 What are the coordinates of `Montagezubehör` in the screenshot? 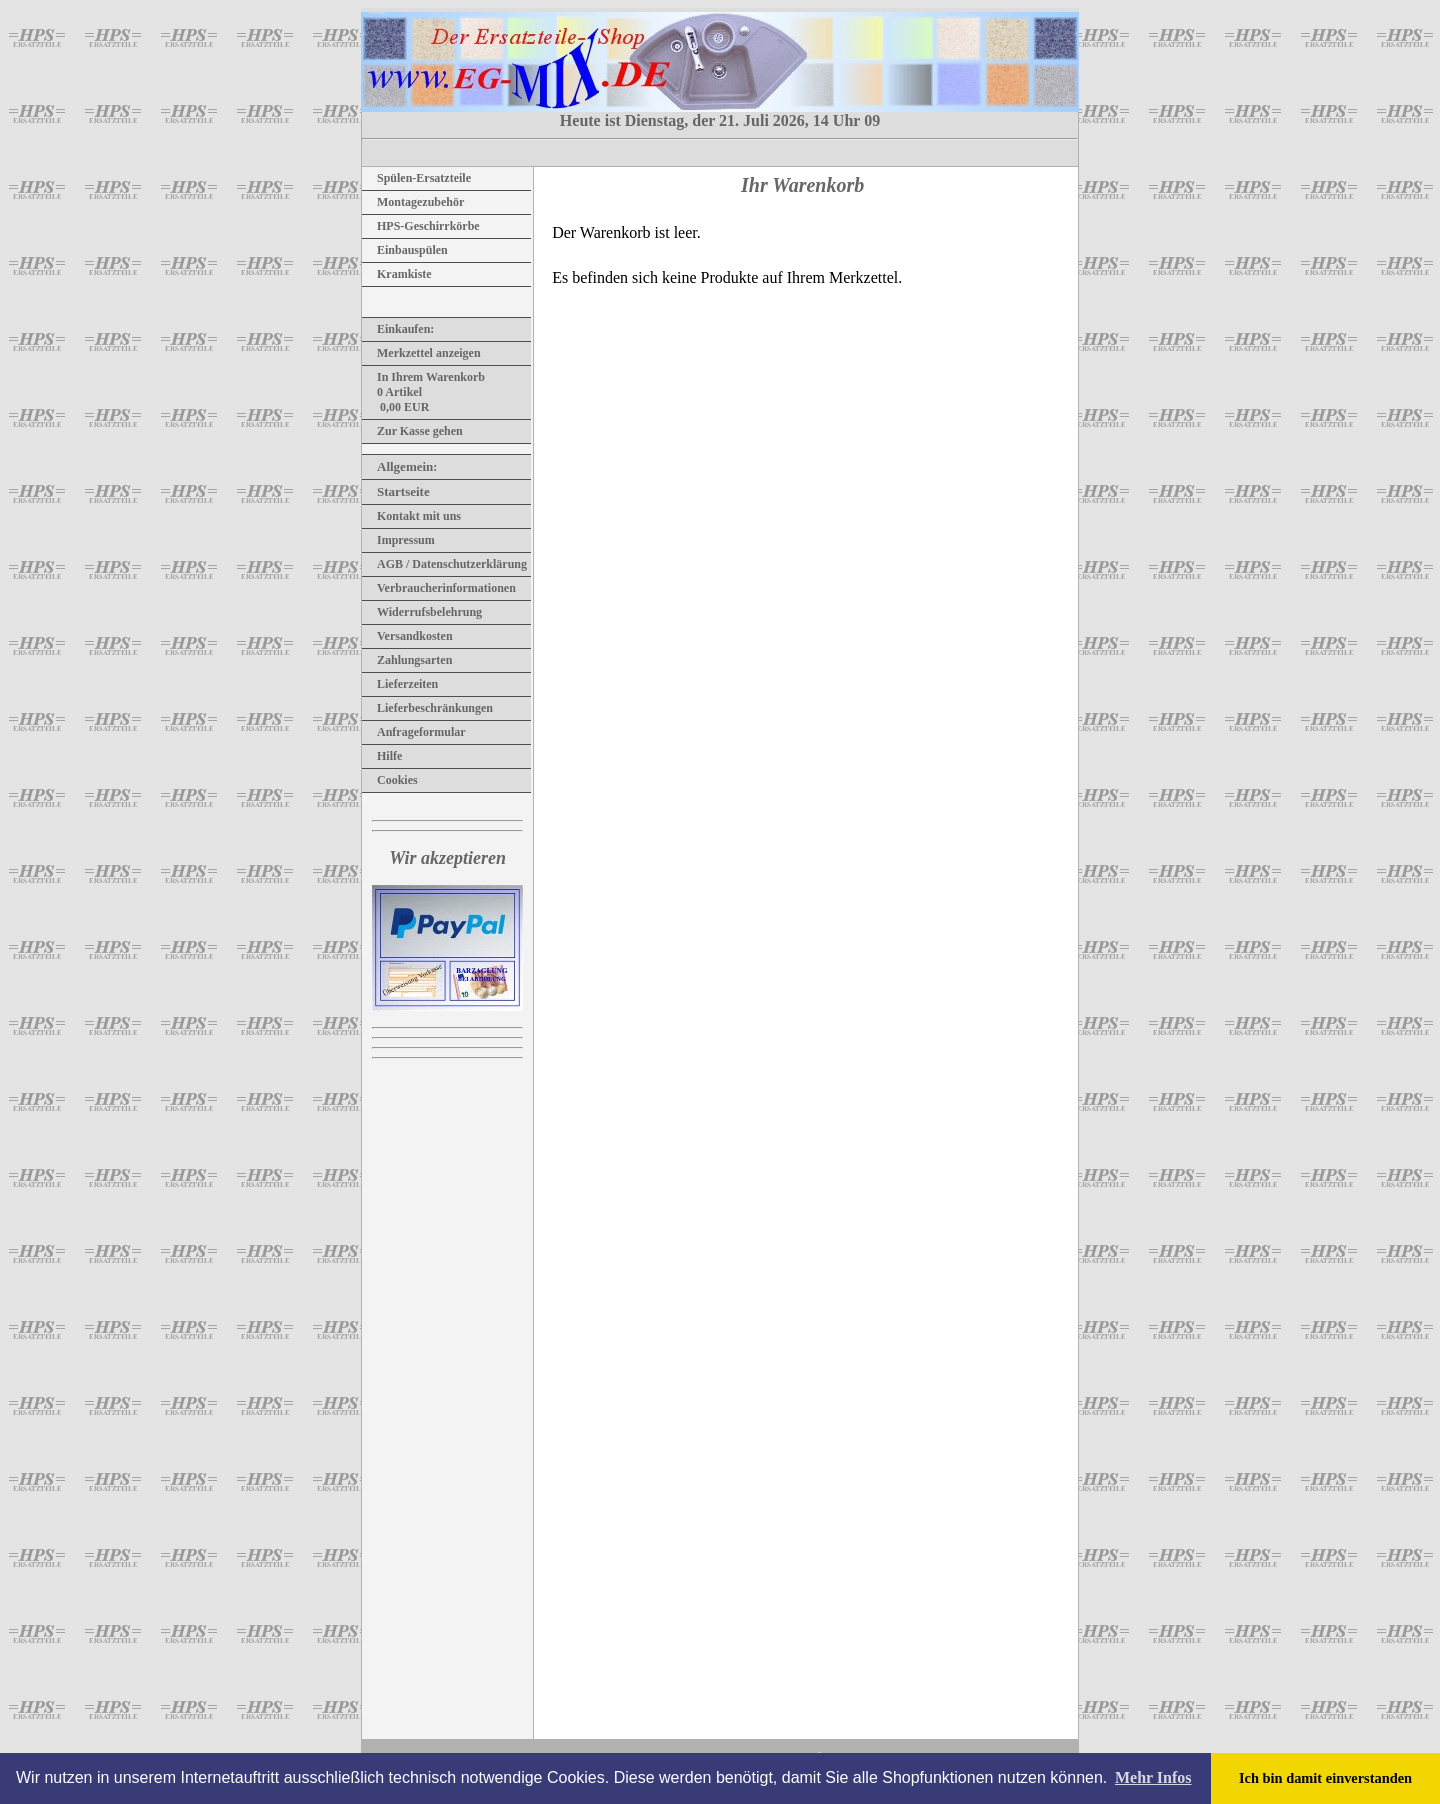 It's located at (413, 202).